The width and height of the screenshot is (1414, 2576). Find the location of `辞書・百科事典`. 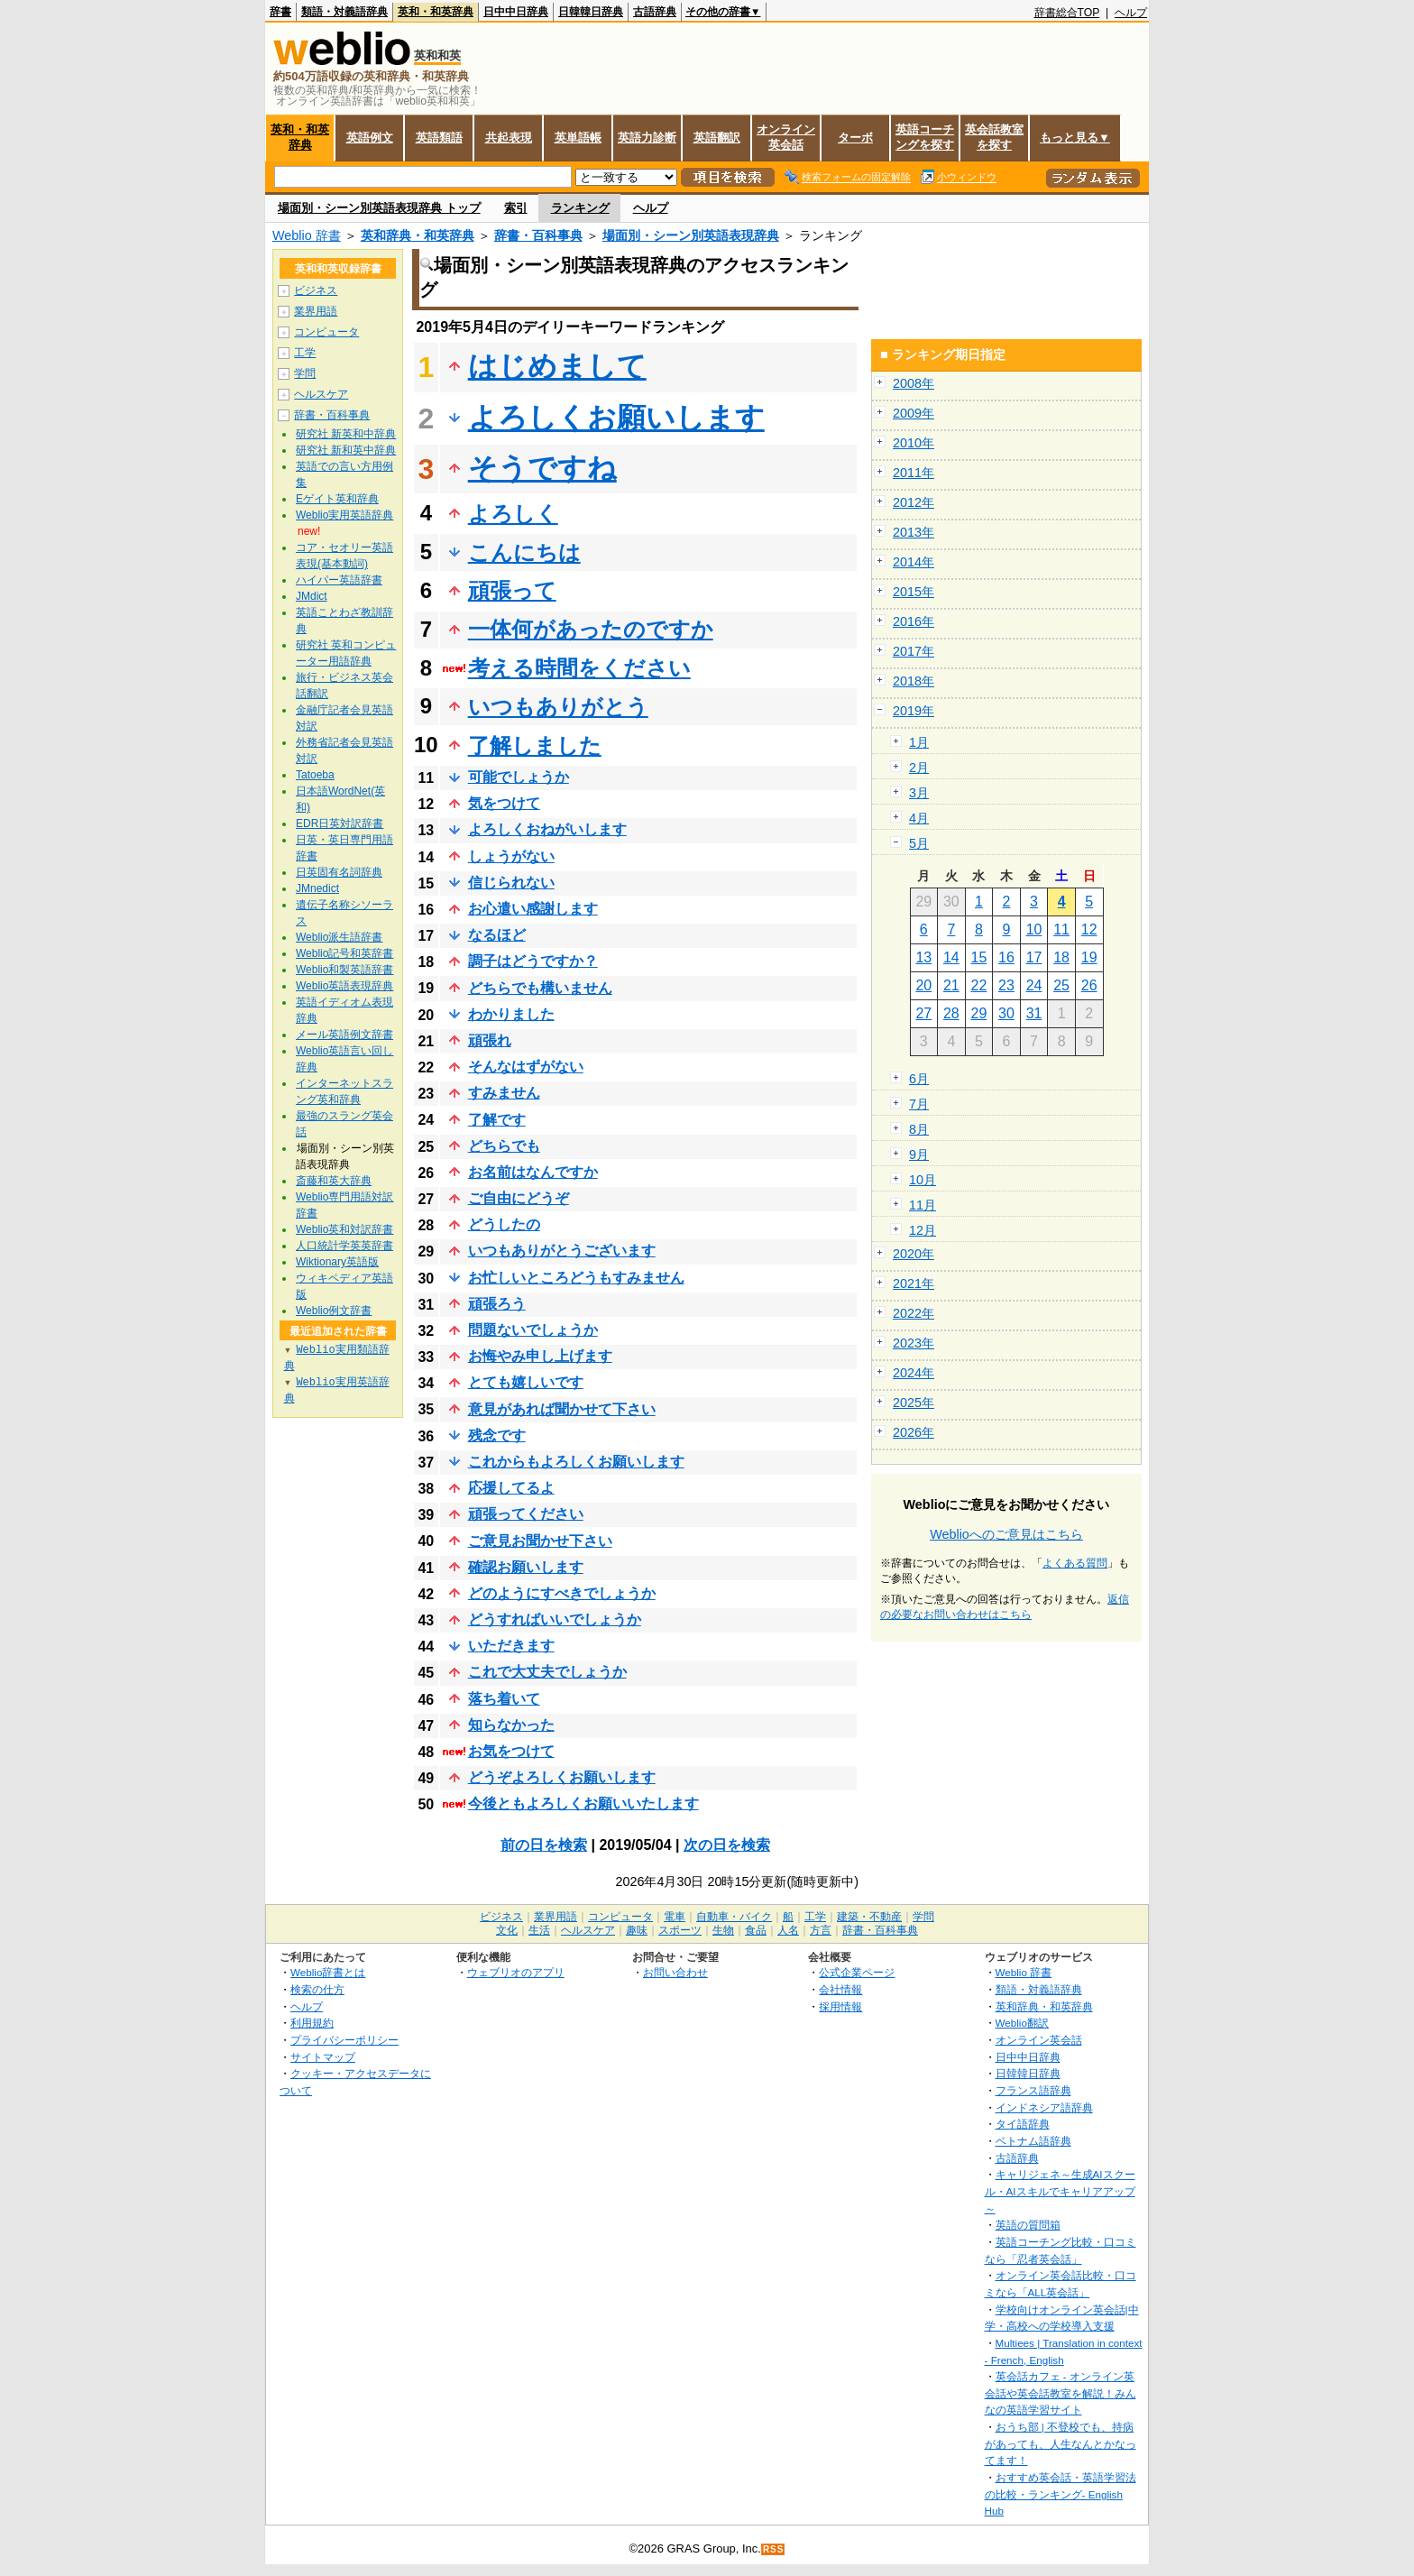

辞書・百科事典 is located at coordinates (538, 235).